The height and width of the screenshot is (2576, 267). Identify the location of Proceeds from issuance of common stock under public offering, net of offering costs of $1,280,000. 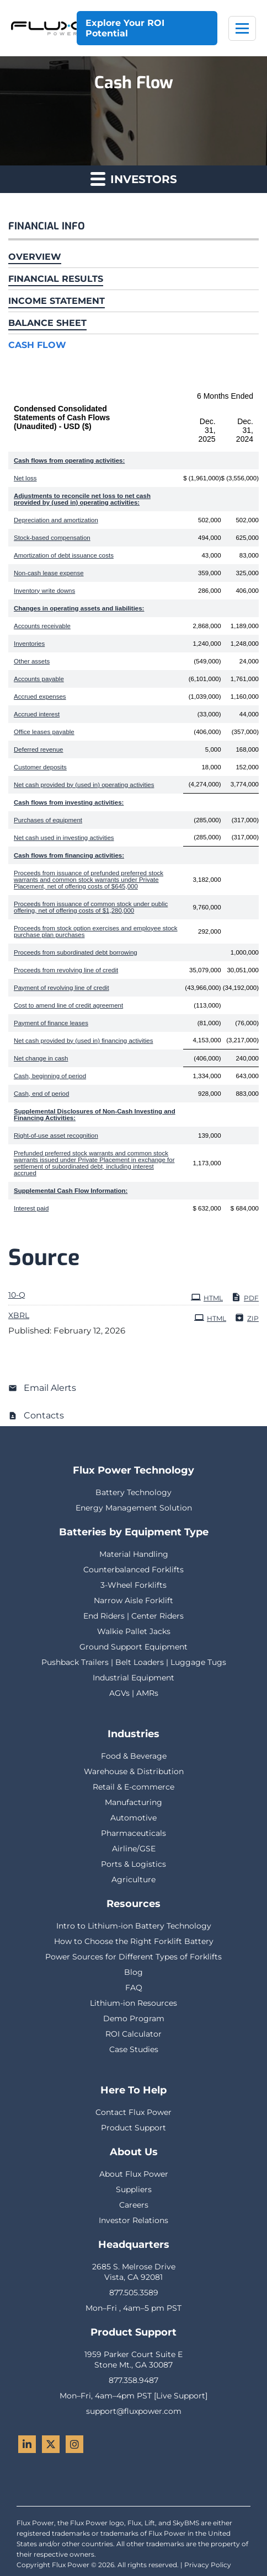
(91, 907).